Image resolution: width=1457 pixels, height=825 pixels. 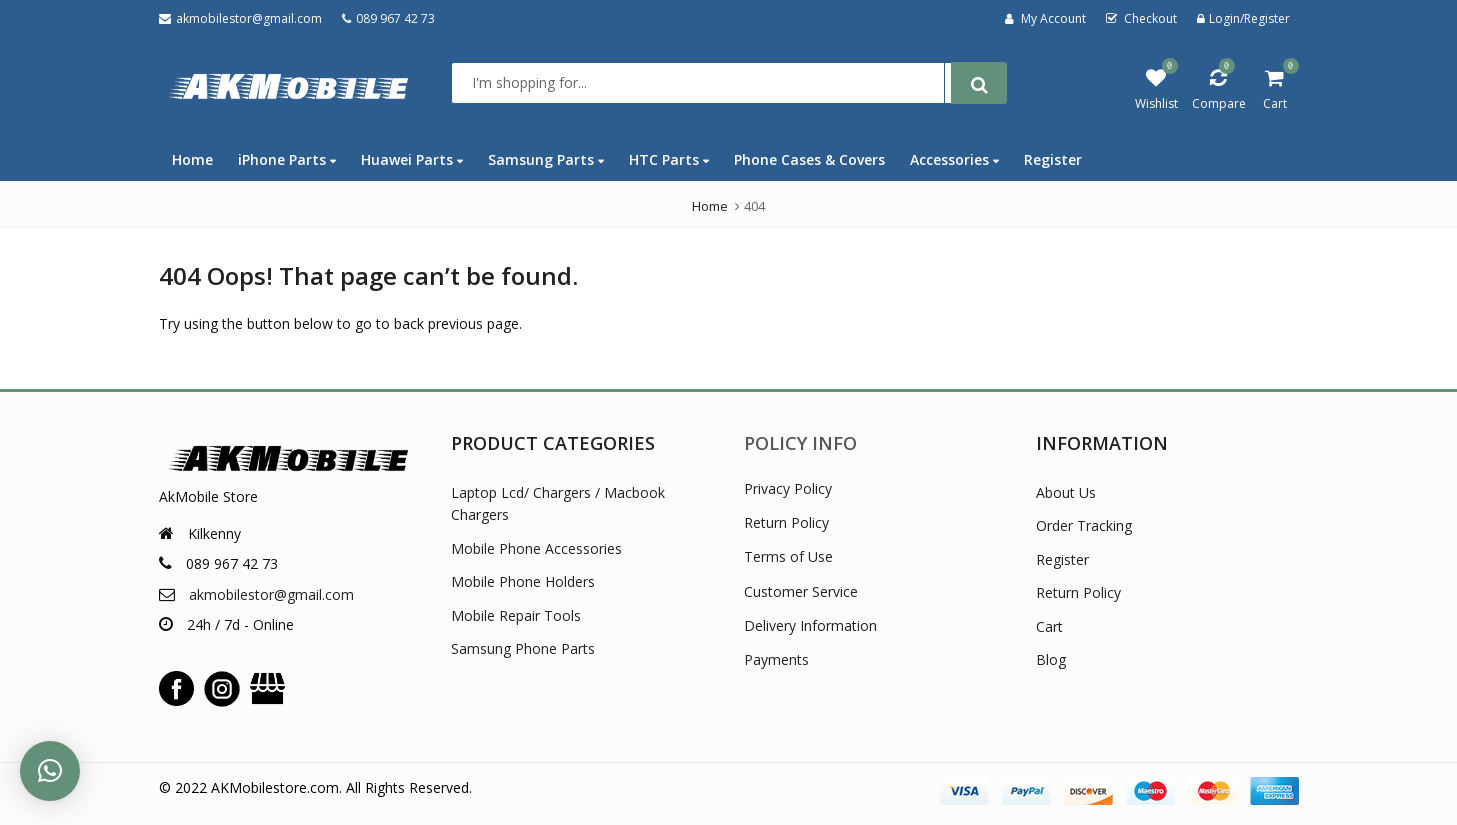 What do you see at coordinates (1053, 159) in the screenshot?
I see `Register` at bounding box center [1053, 159].